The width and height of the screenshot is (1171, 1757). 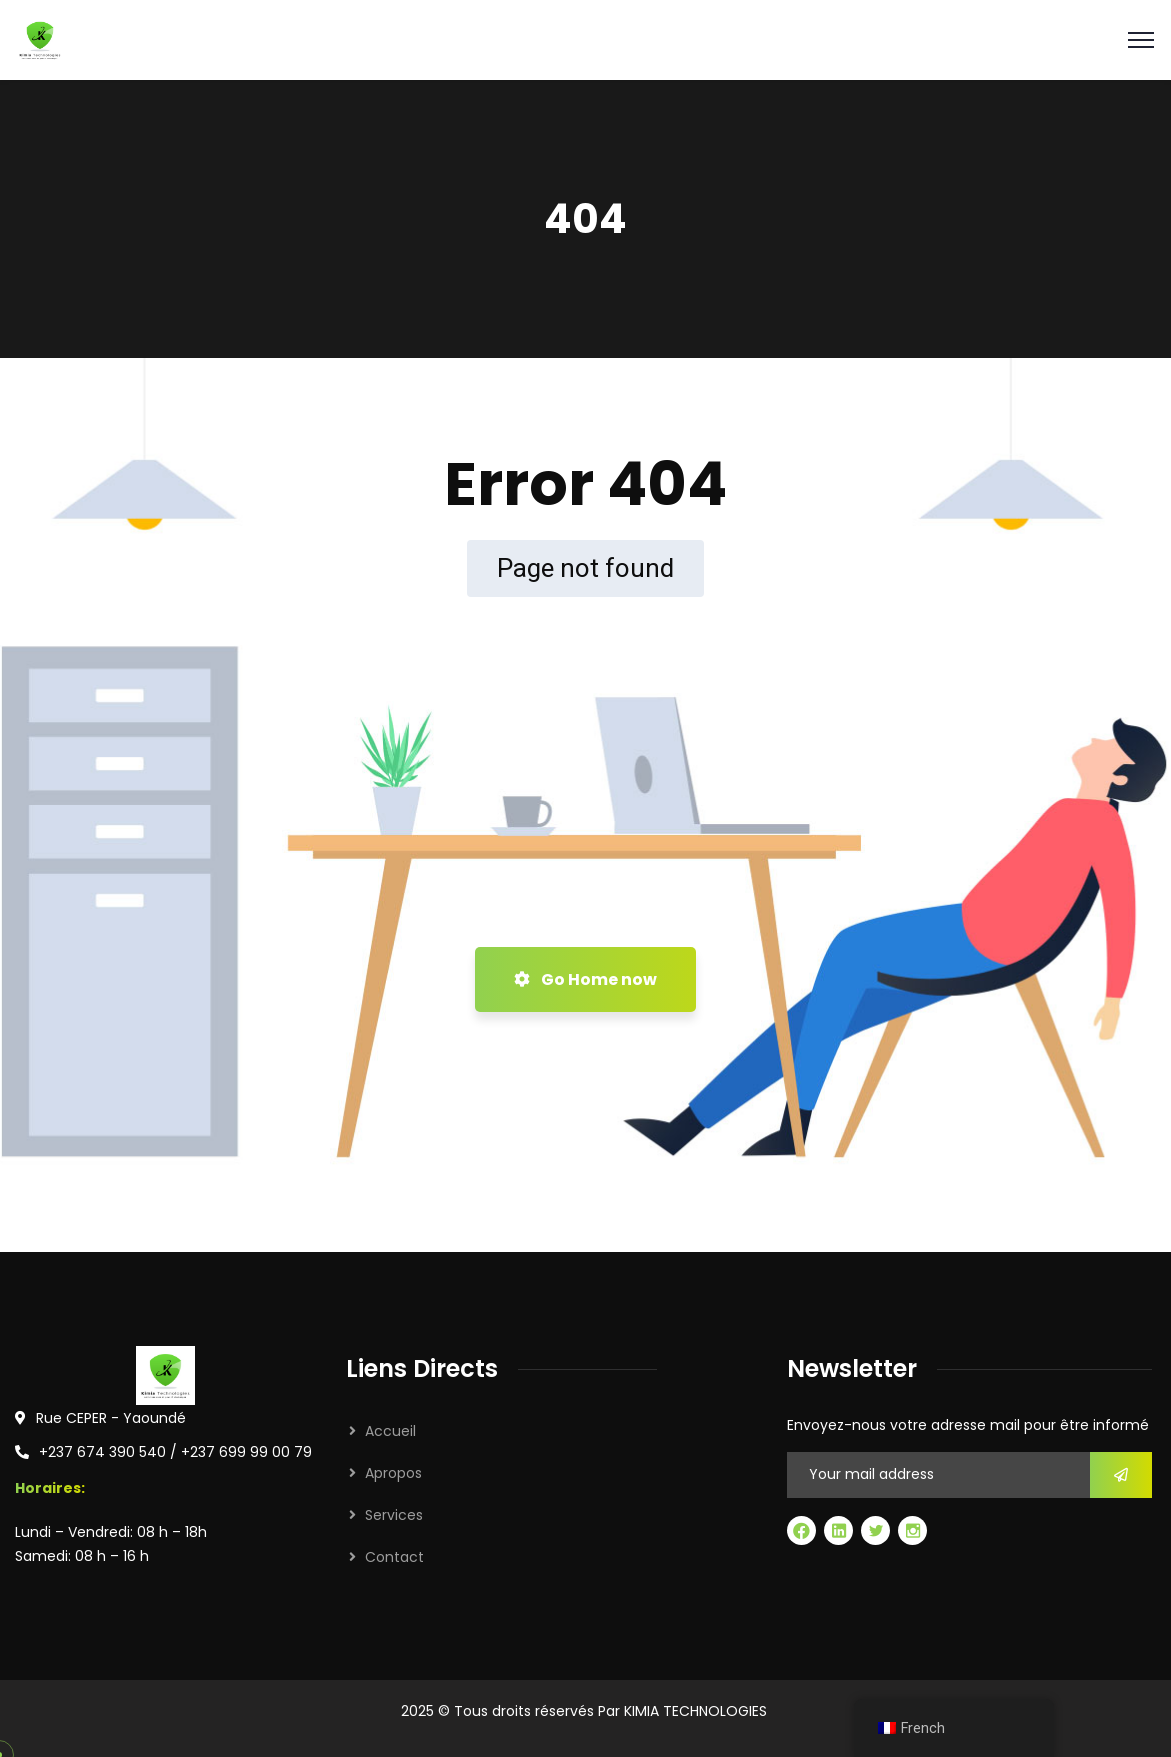 What do you see at coordinates (394, 1515) in the screenshot?
I see `Services` at bounding box center [394, 1515].